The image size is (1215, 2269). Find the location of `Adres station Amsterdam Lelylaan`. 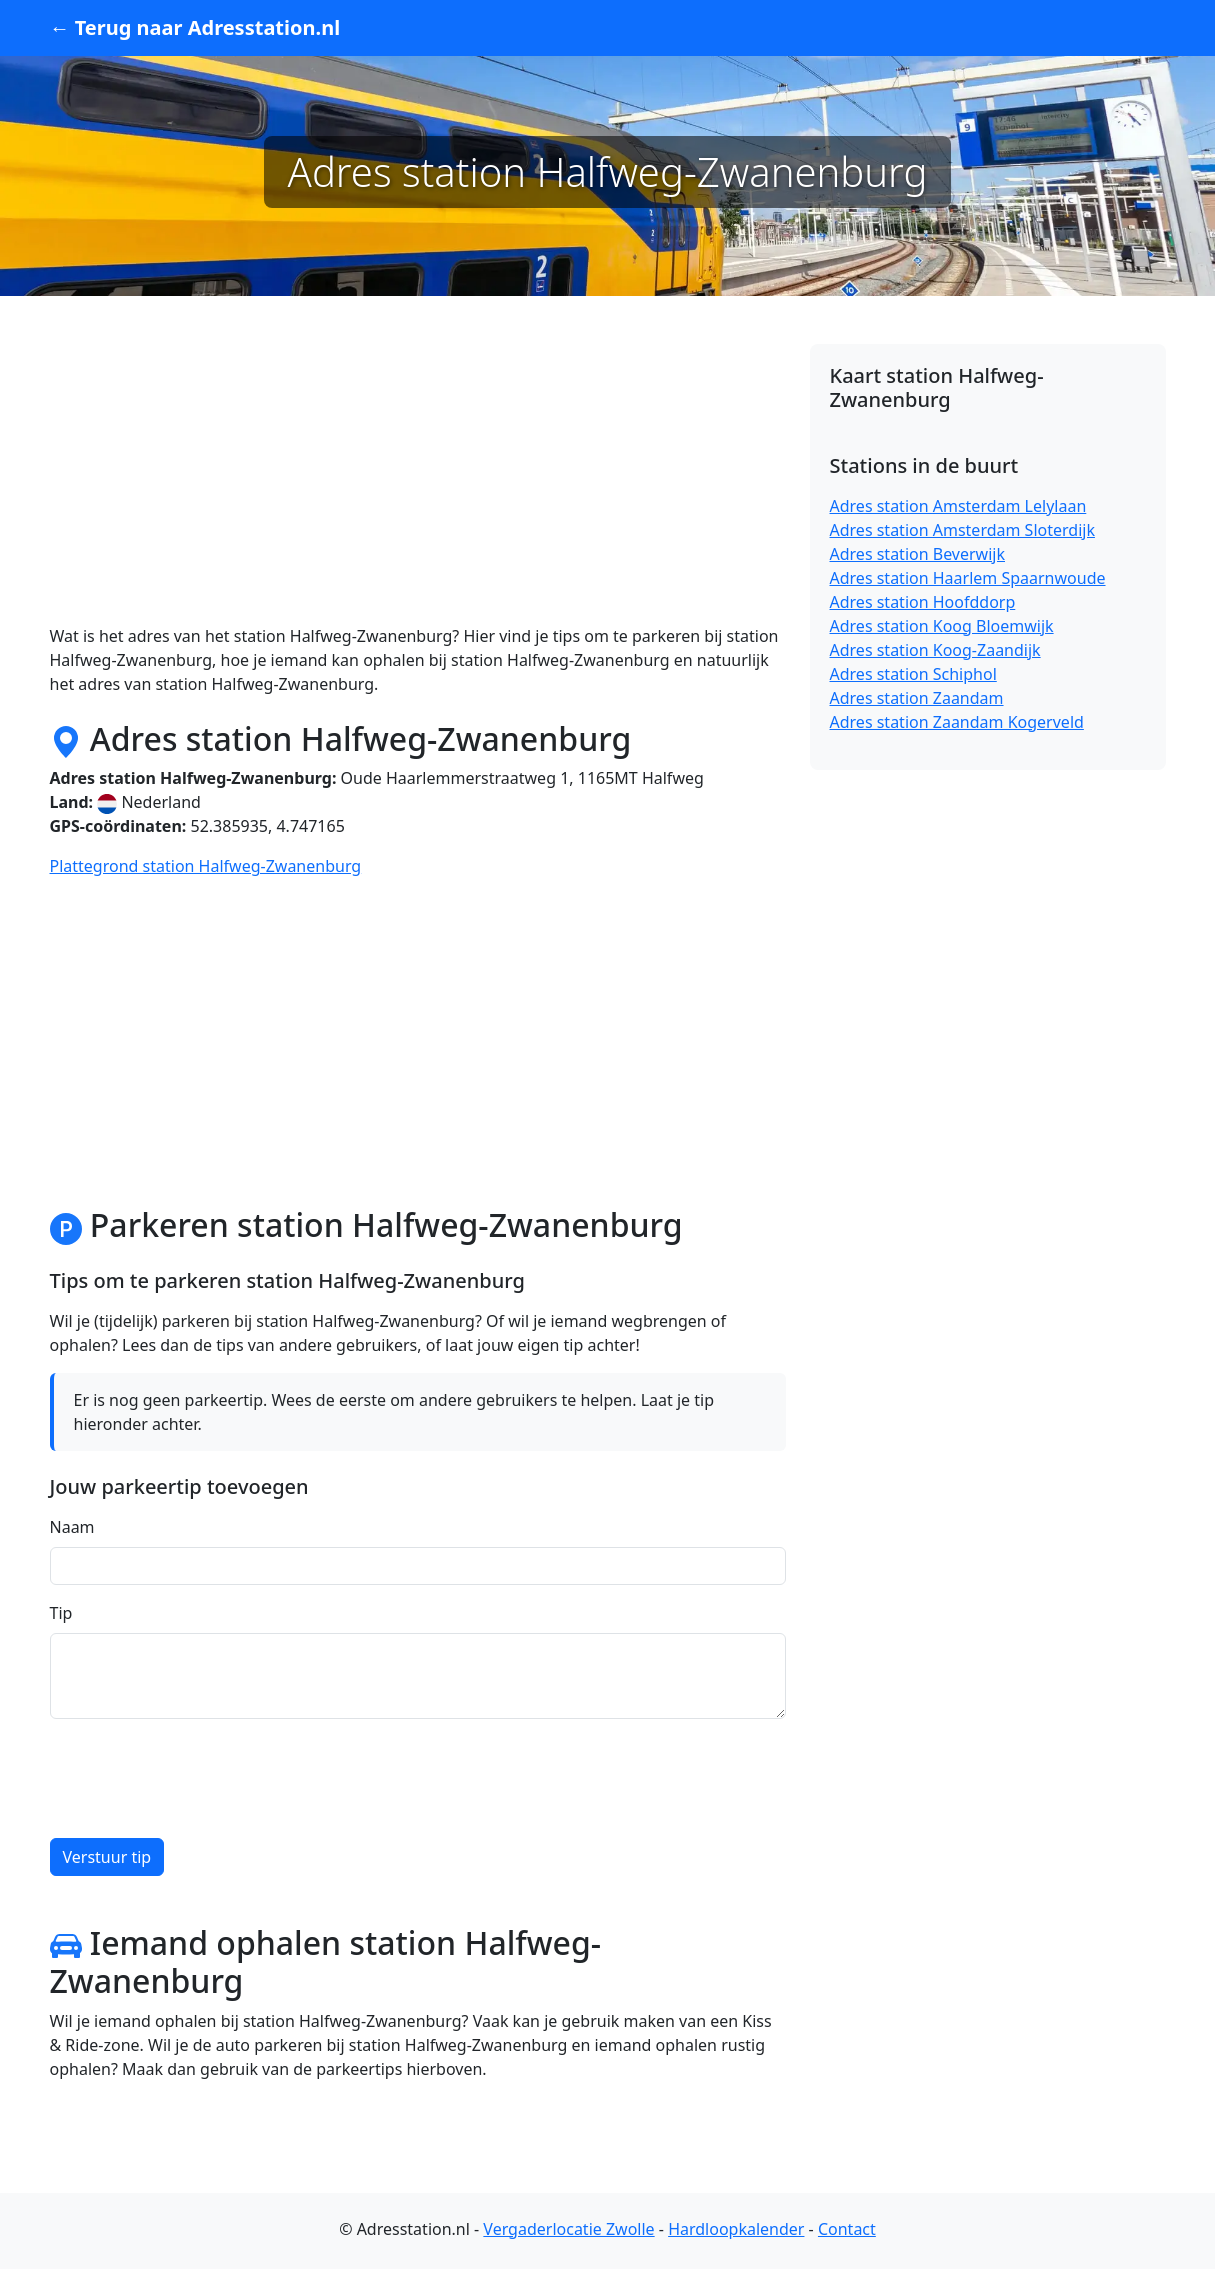

Adres station Amsterdam Lelylaan is located at coordinates (958, 506).